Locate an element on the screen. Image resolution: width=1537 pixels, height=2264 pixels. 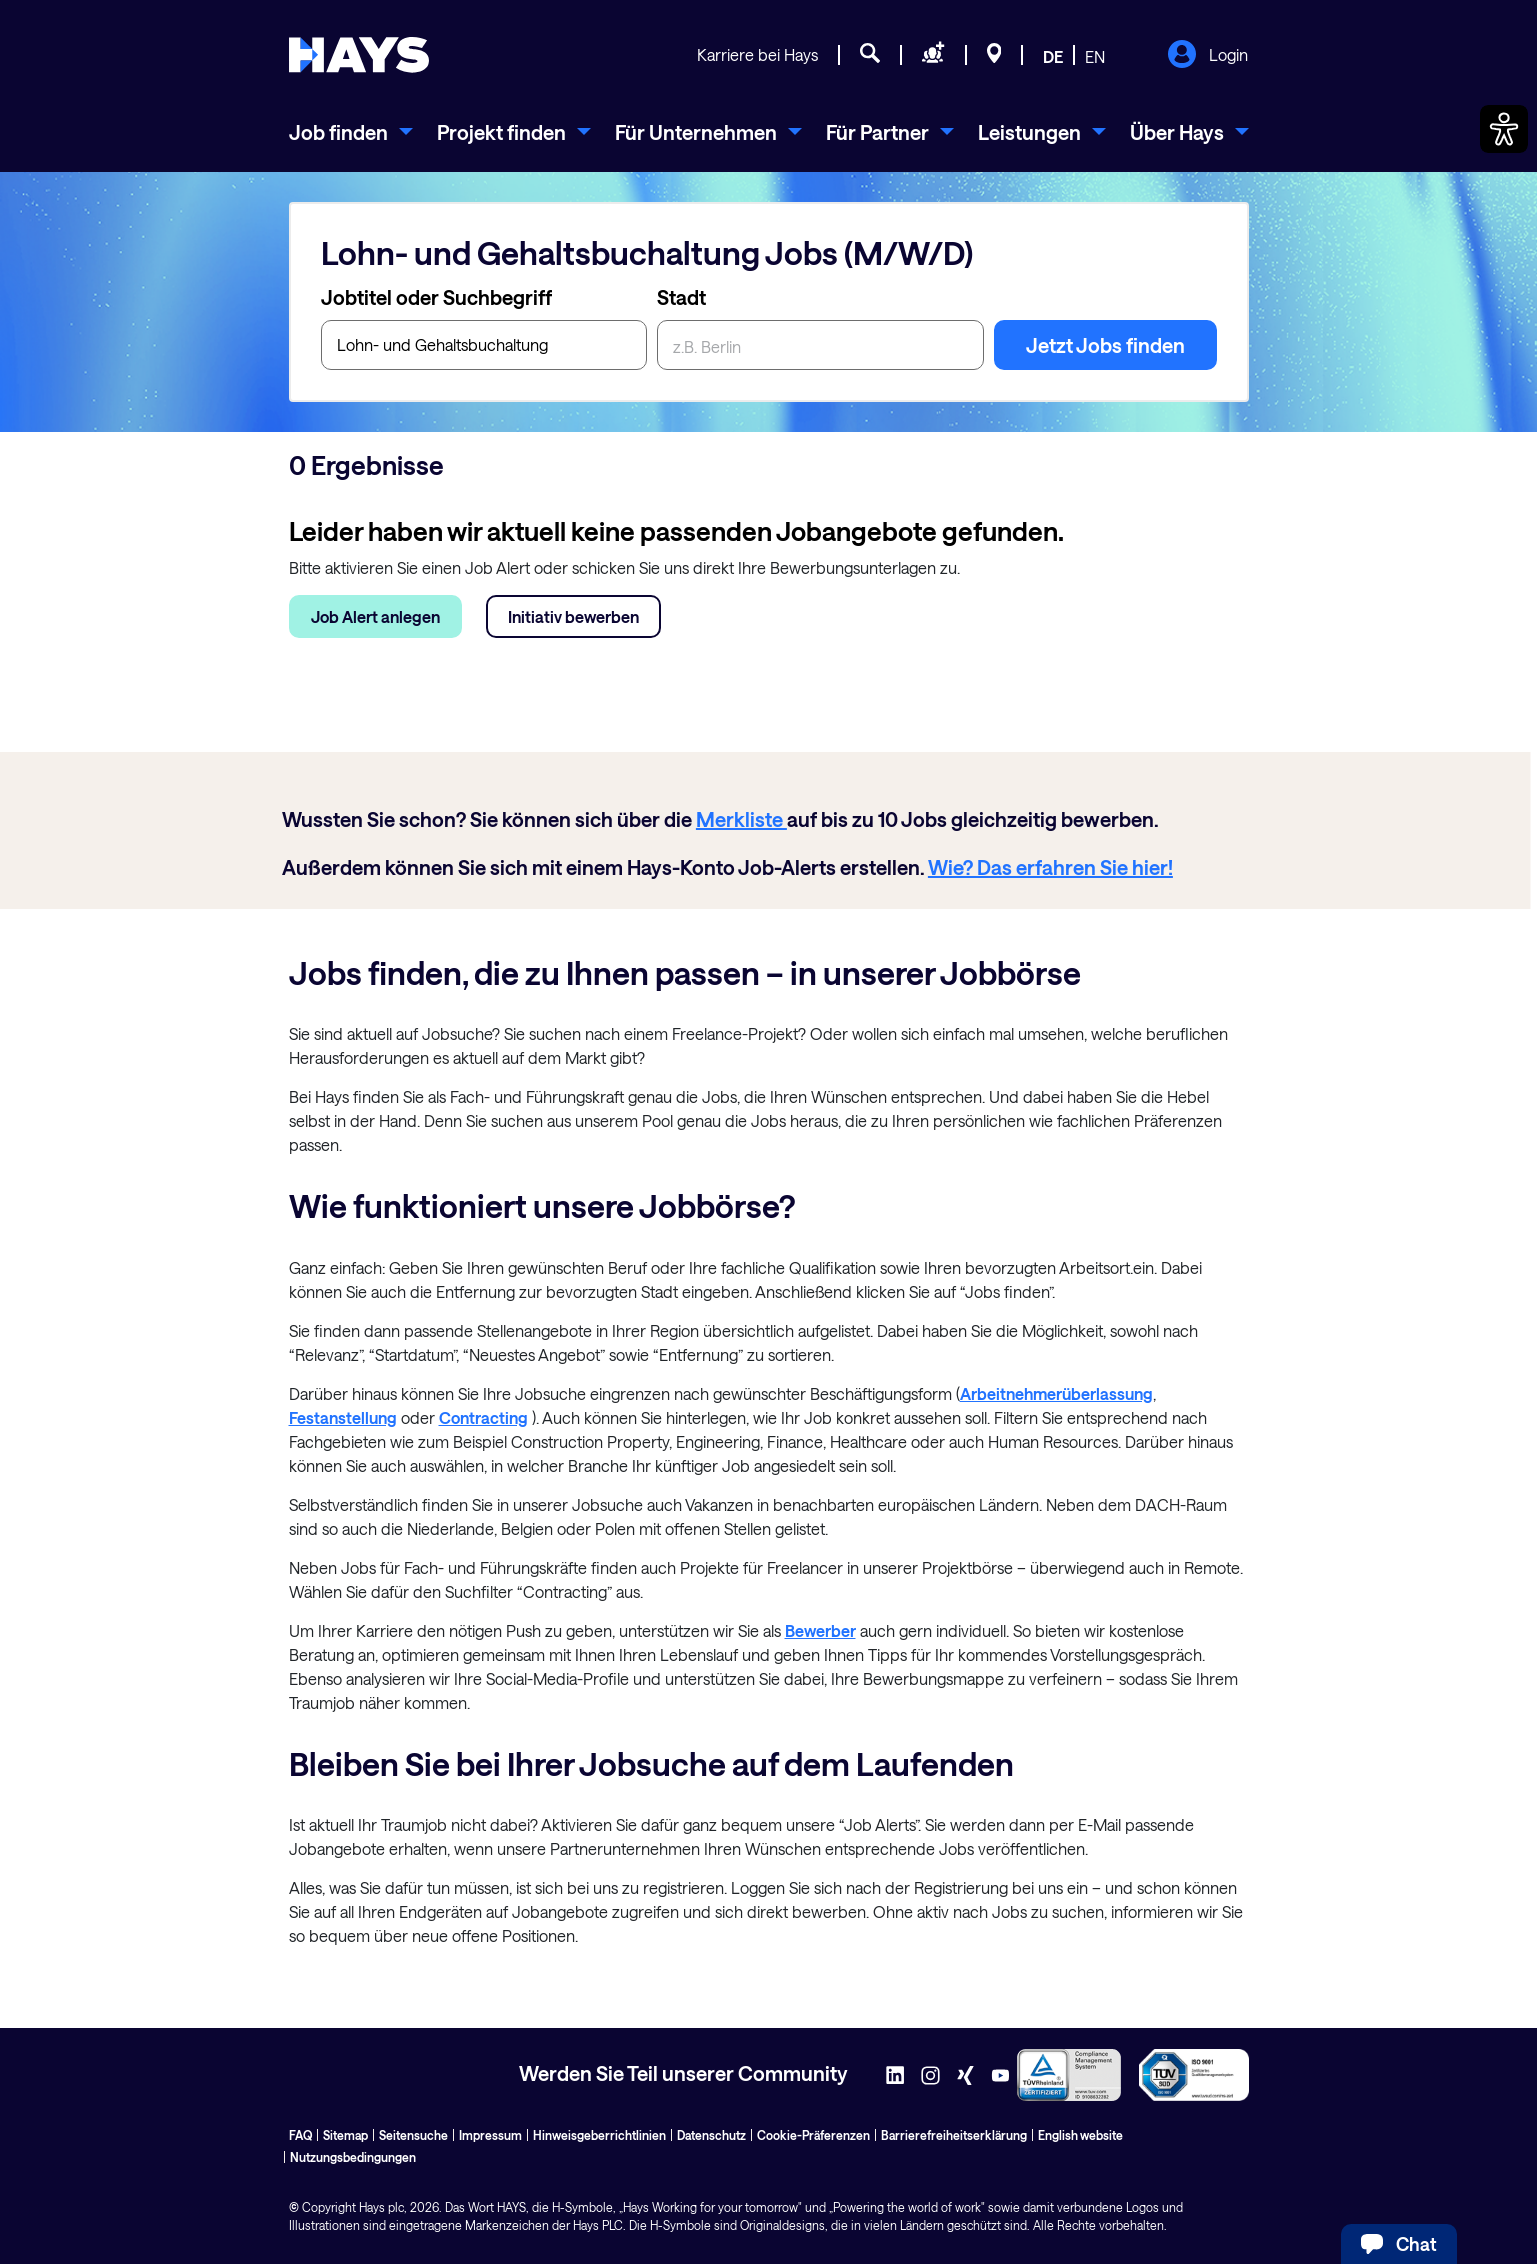
Sitemap is located at coordinates (345, 2135).